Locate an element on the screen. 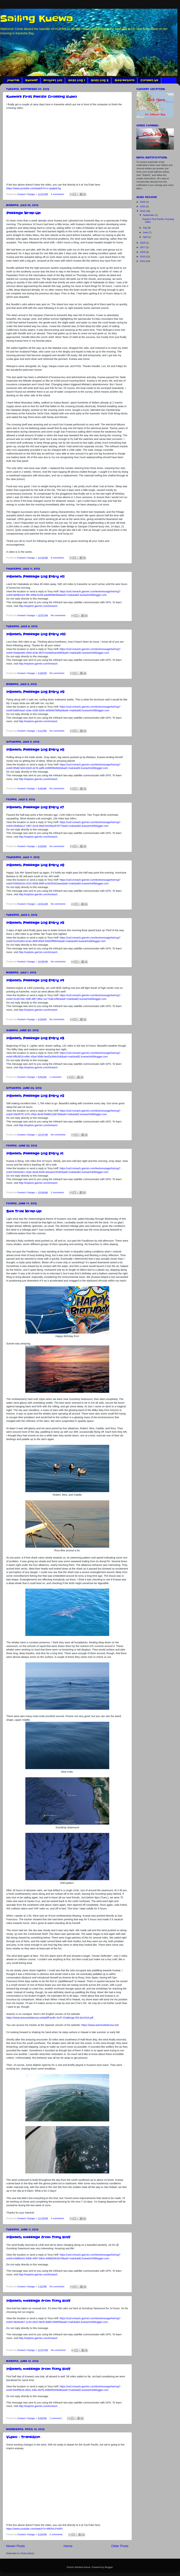 The height and width of the screenshot is (2576, 180). Passage Wrap-Up is located at coordinates (23, 213).